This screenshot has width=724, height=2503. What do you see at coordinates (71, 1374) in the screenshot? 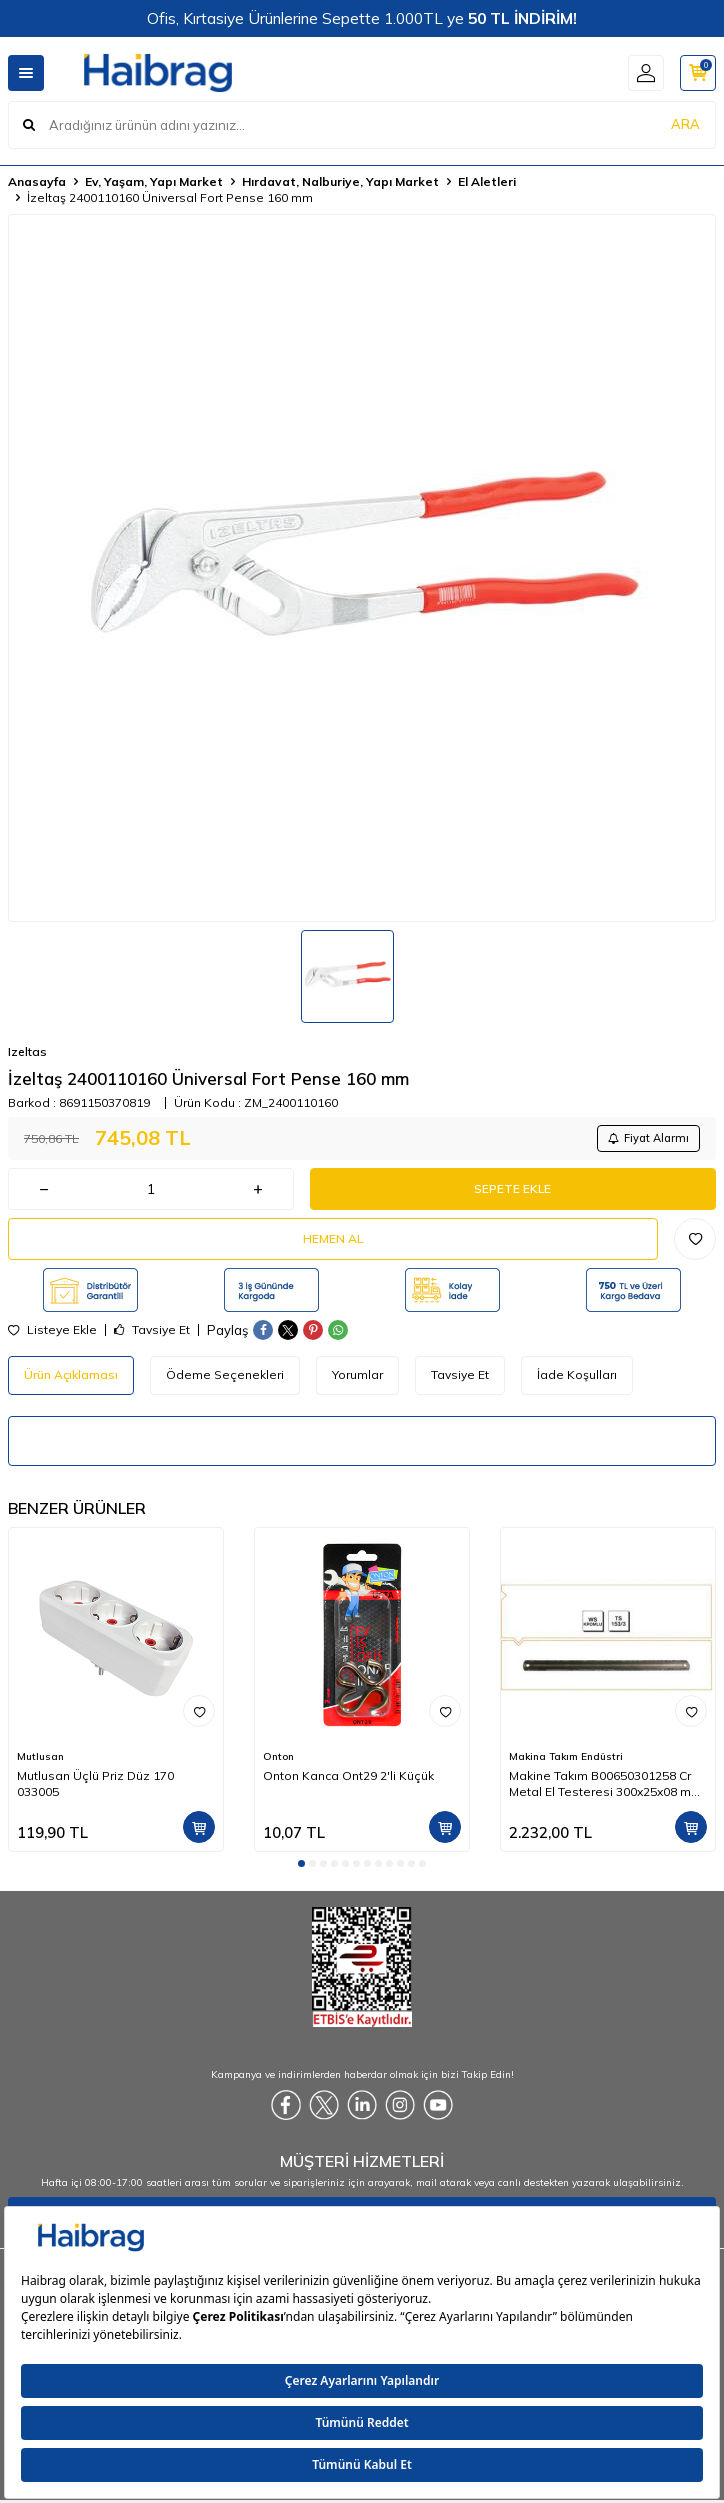
I see `Ürün Açıklaması` at bounding box center [71, 1374].